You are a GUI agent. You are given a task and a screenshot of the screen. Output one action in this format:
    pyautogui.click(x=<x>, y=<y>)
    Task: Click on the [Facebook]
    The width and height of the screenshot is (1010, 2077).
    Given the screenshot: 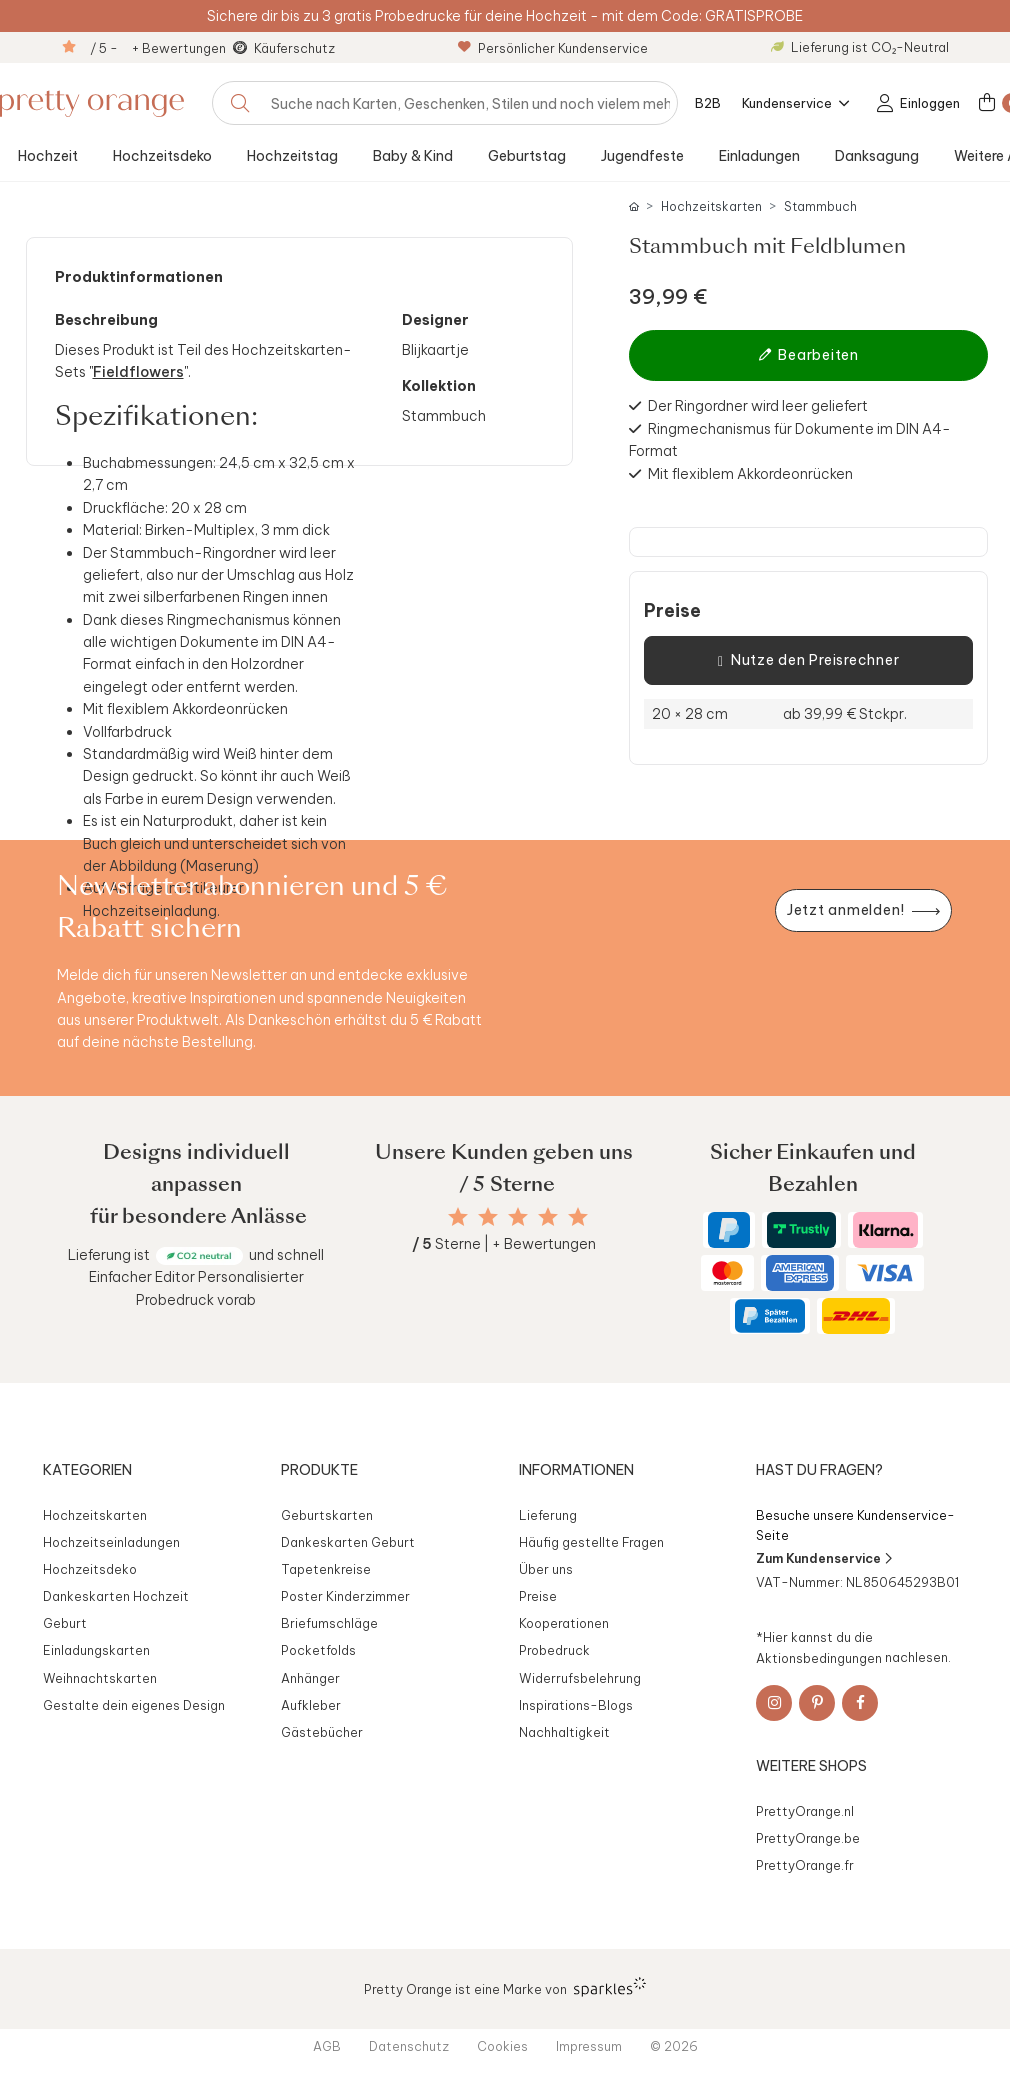 What is the action you would take?
    pyautogui.click(x=860, y=1703)
    